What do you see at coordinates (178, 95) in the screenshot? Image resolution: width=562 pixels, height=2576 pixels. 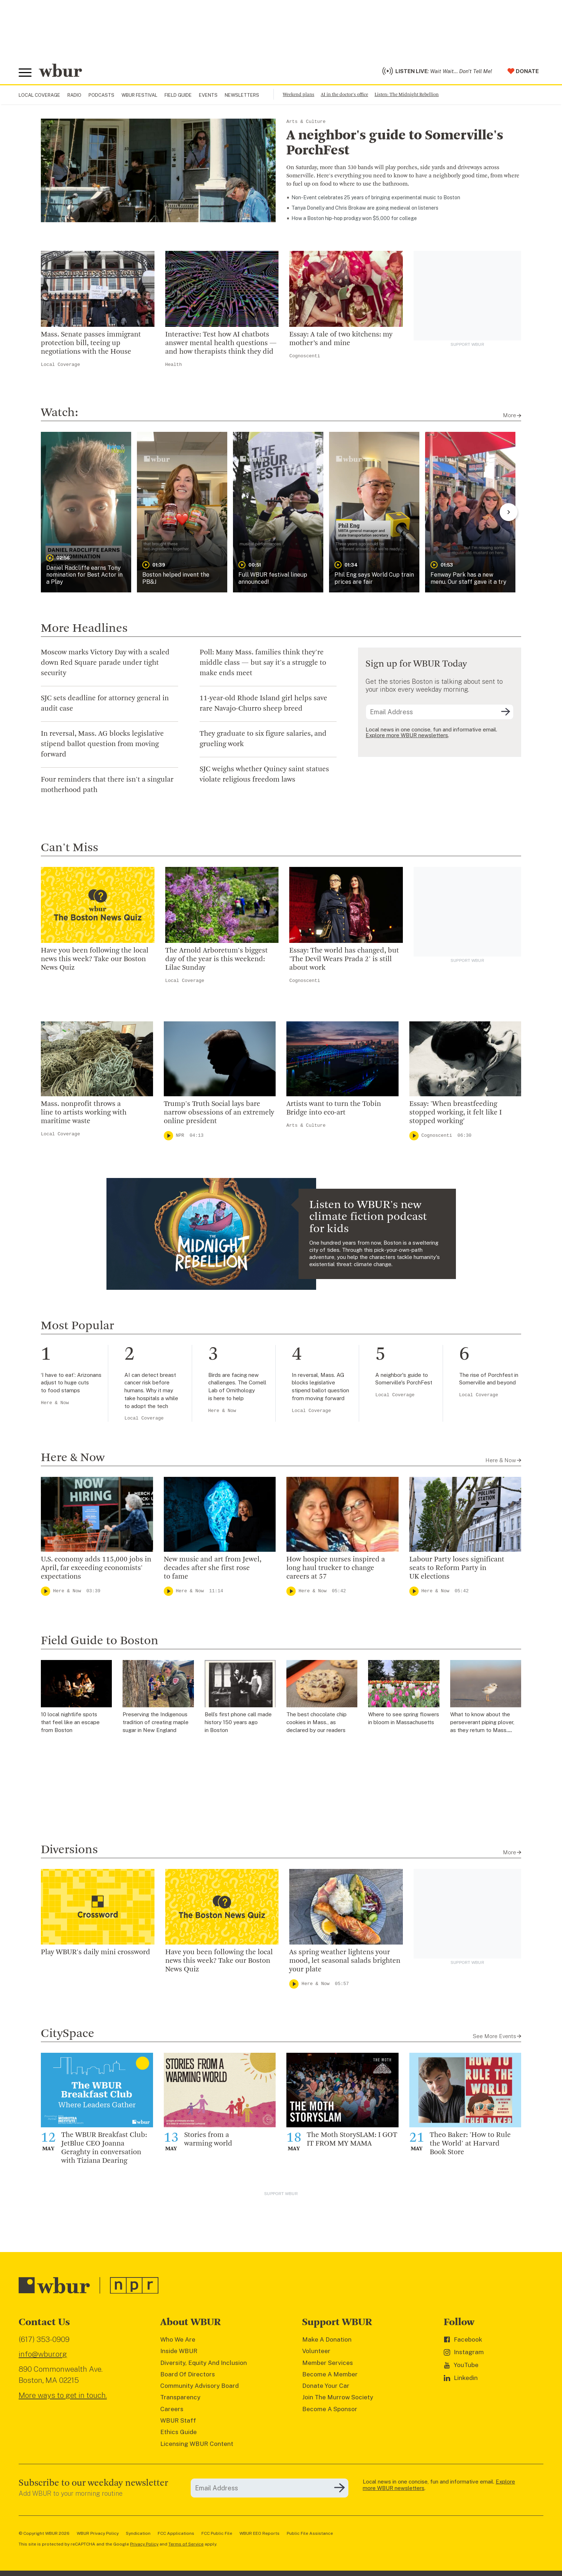 I see `Field Guide` at bounding box center [178, 95].